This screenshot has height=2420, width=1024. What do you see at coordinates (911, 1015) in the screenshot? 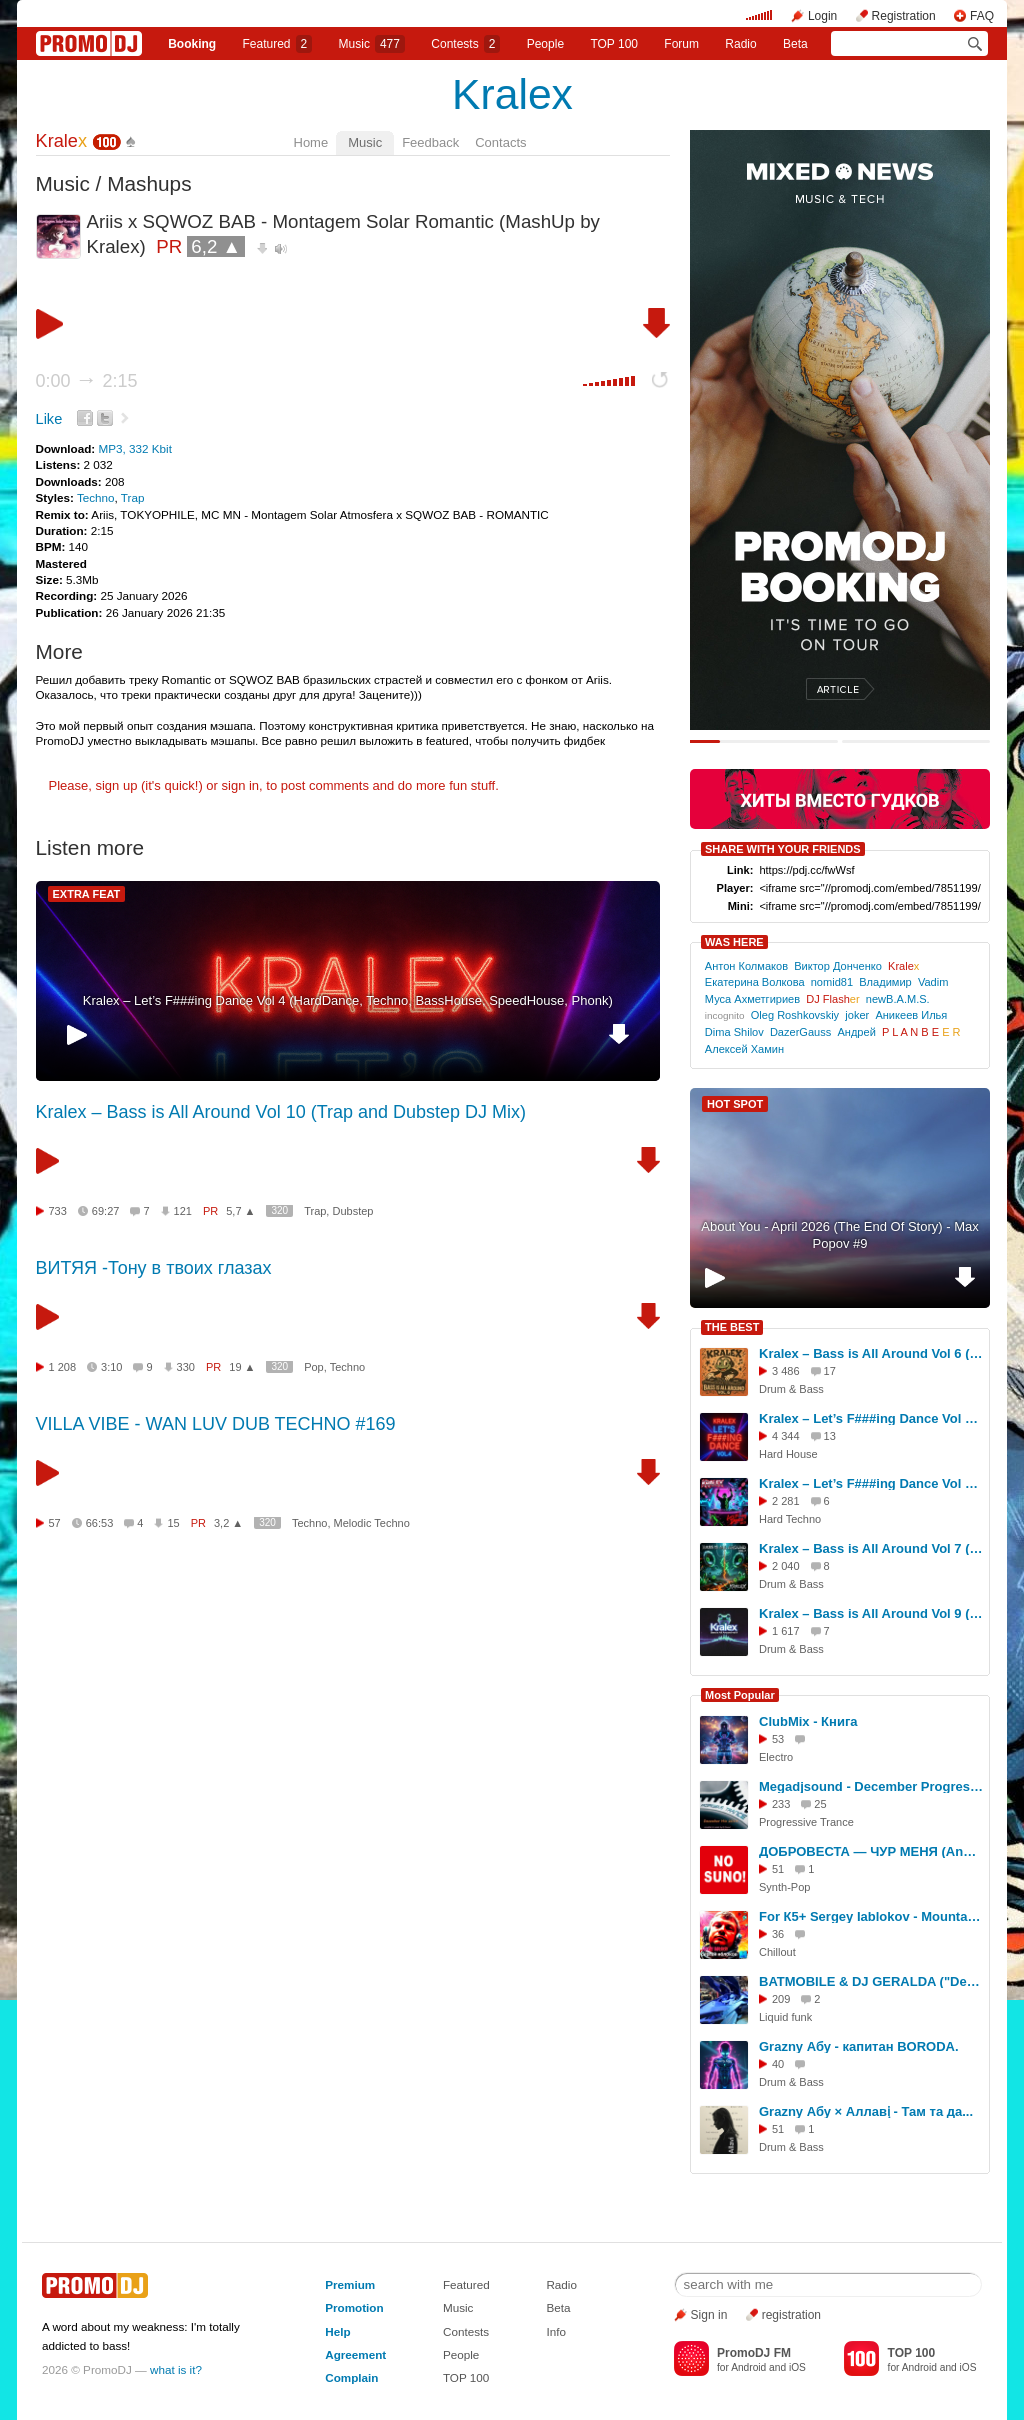
I see `Аникеев Илья` at bounding box center [911, 1015].